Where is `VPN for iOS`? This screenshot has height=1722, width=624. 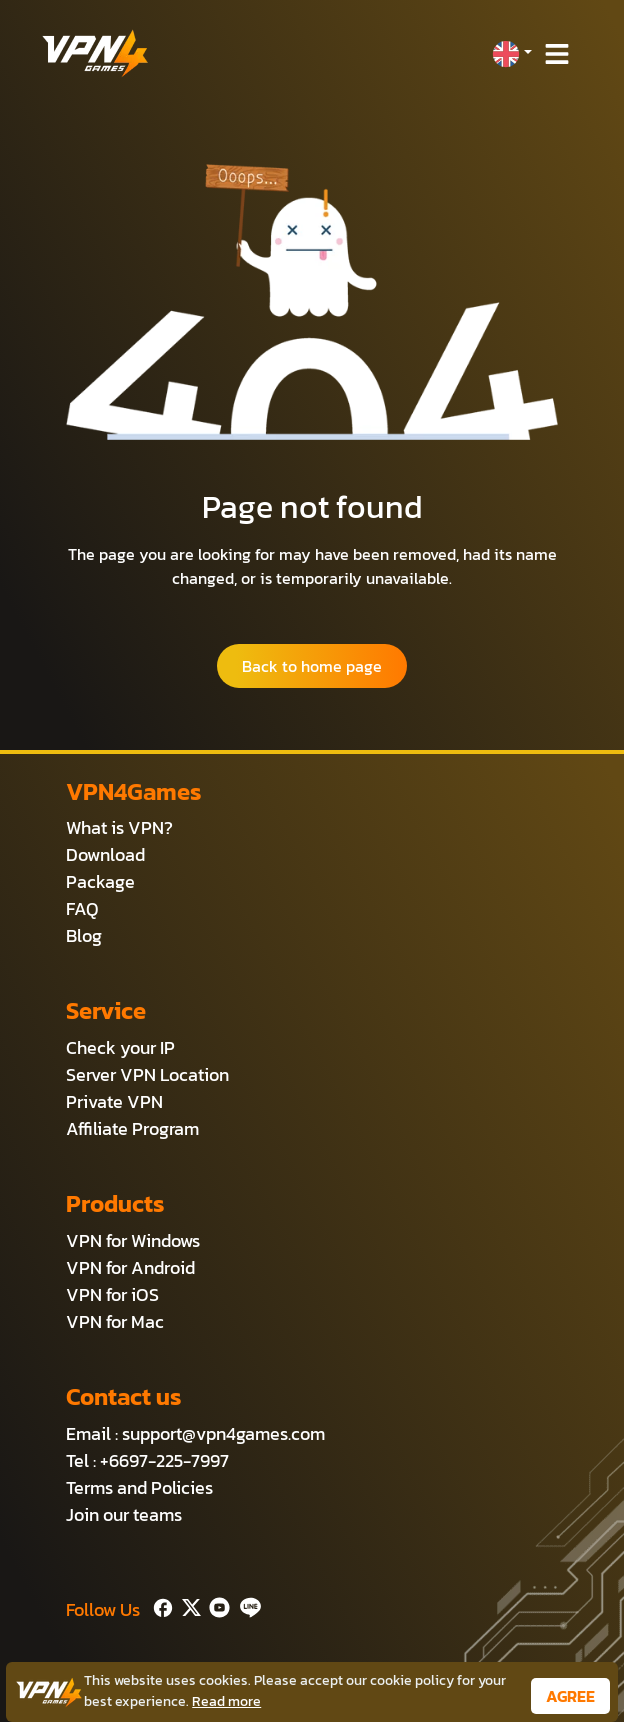
VPN for iOS is located at coordinates (112, 1294).